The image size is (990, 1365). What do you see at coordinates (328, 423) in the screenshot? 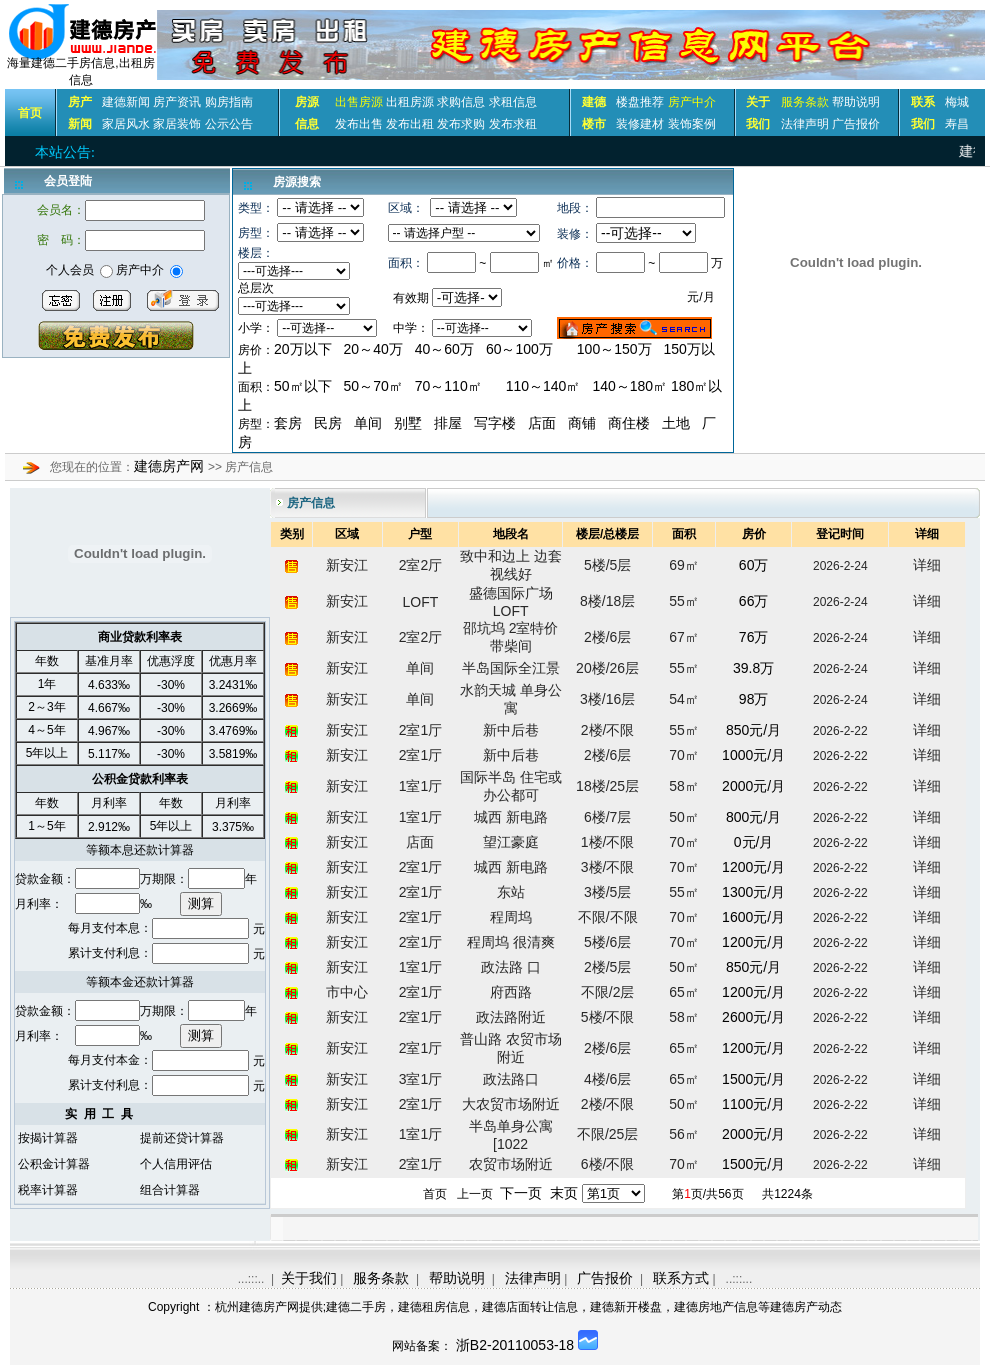
I see `民房` at bounding box center [328, 423].